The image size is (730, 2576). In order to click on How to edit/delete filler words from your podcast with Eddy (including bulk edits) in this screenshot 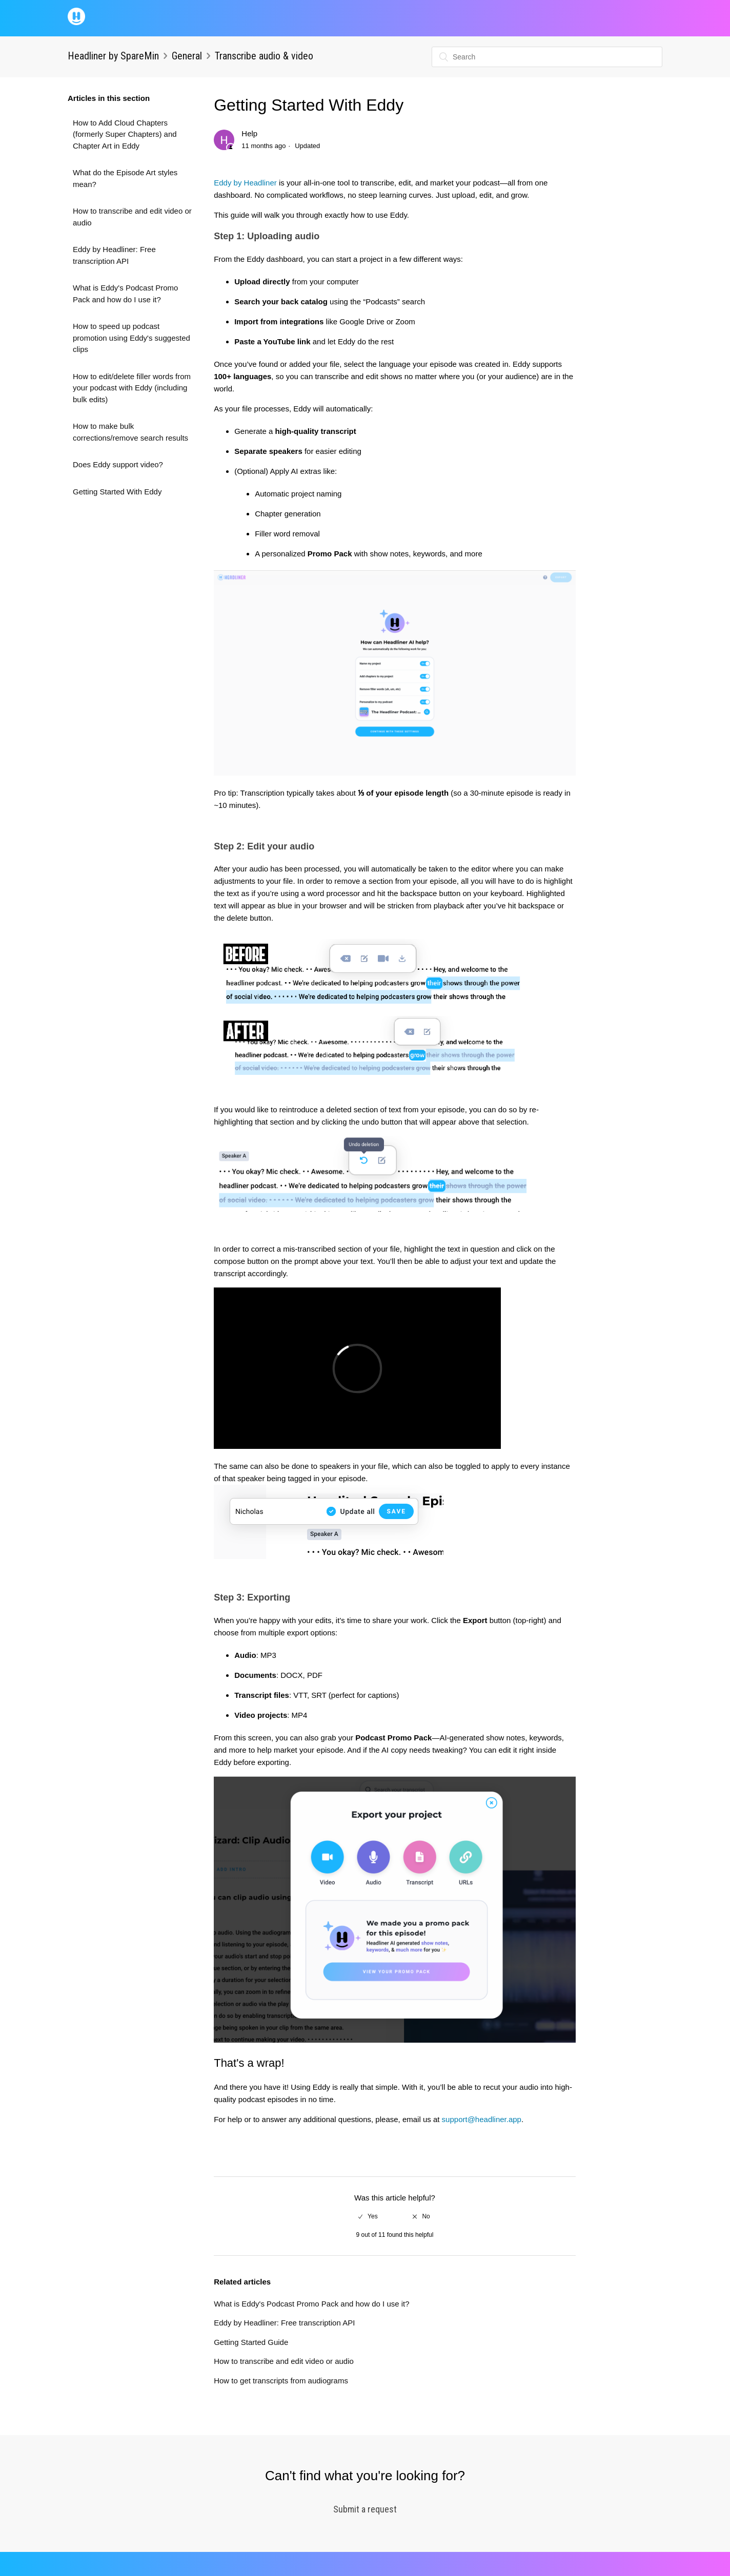, I will do `click(132, 388)`.